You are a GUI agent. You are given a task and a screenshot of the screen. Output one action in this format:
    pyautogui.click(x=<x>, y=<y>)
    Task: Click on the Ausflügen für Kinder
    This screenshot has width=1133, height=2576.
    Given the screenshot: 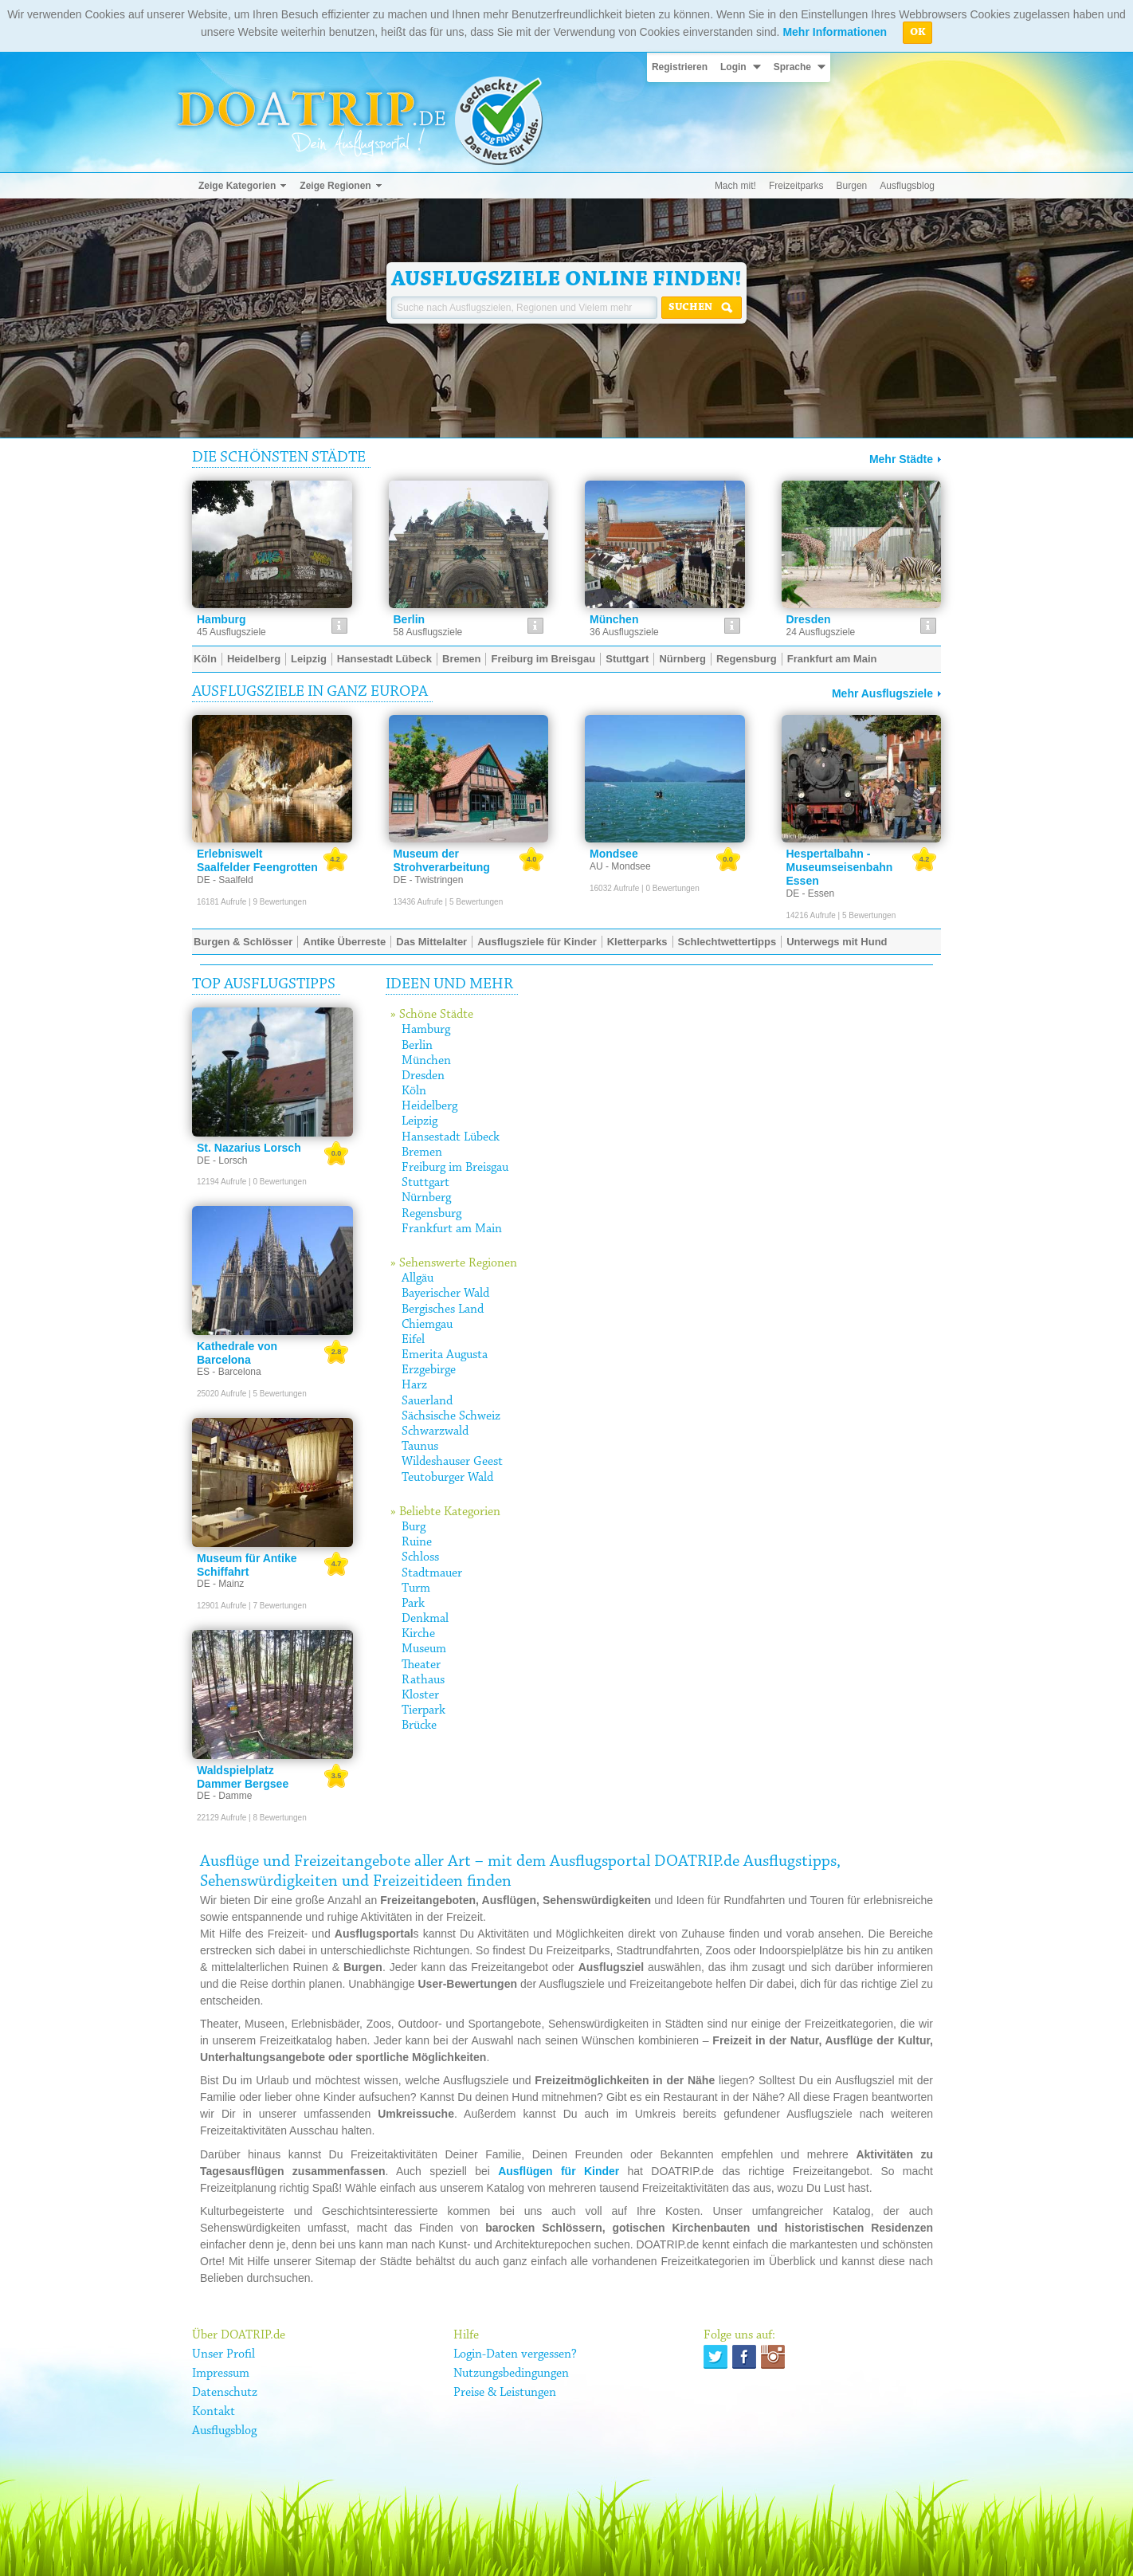 What is the action you would take?
    pyautogui.click(x=558, y=2171)
    